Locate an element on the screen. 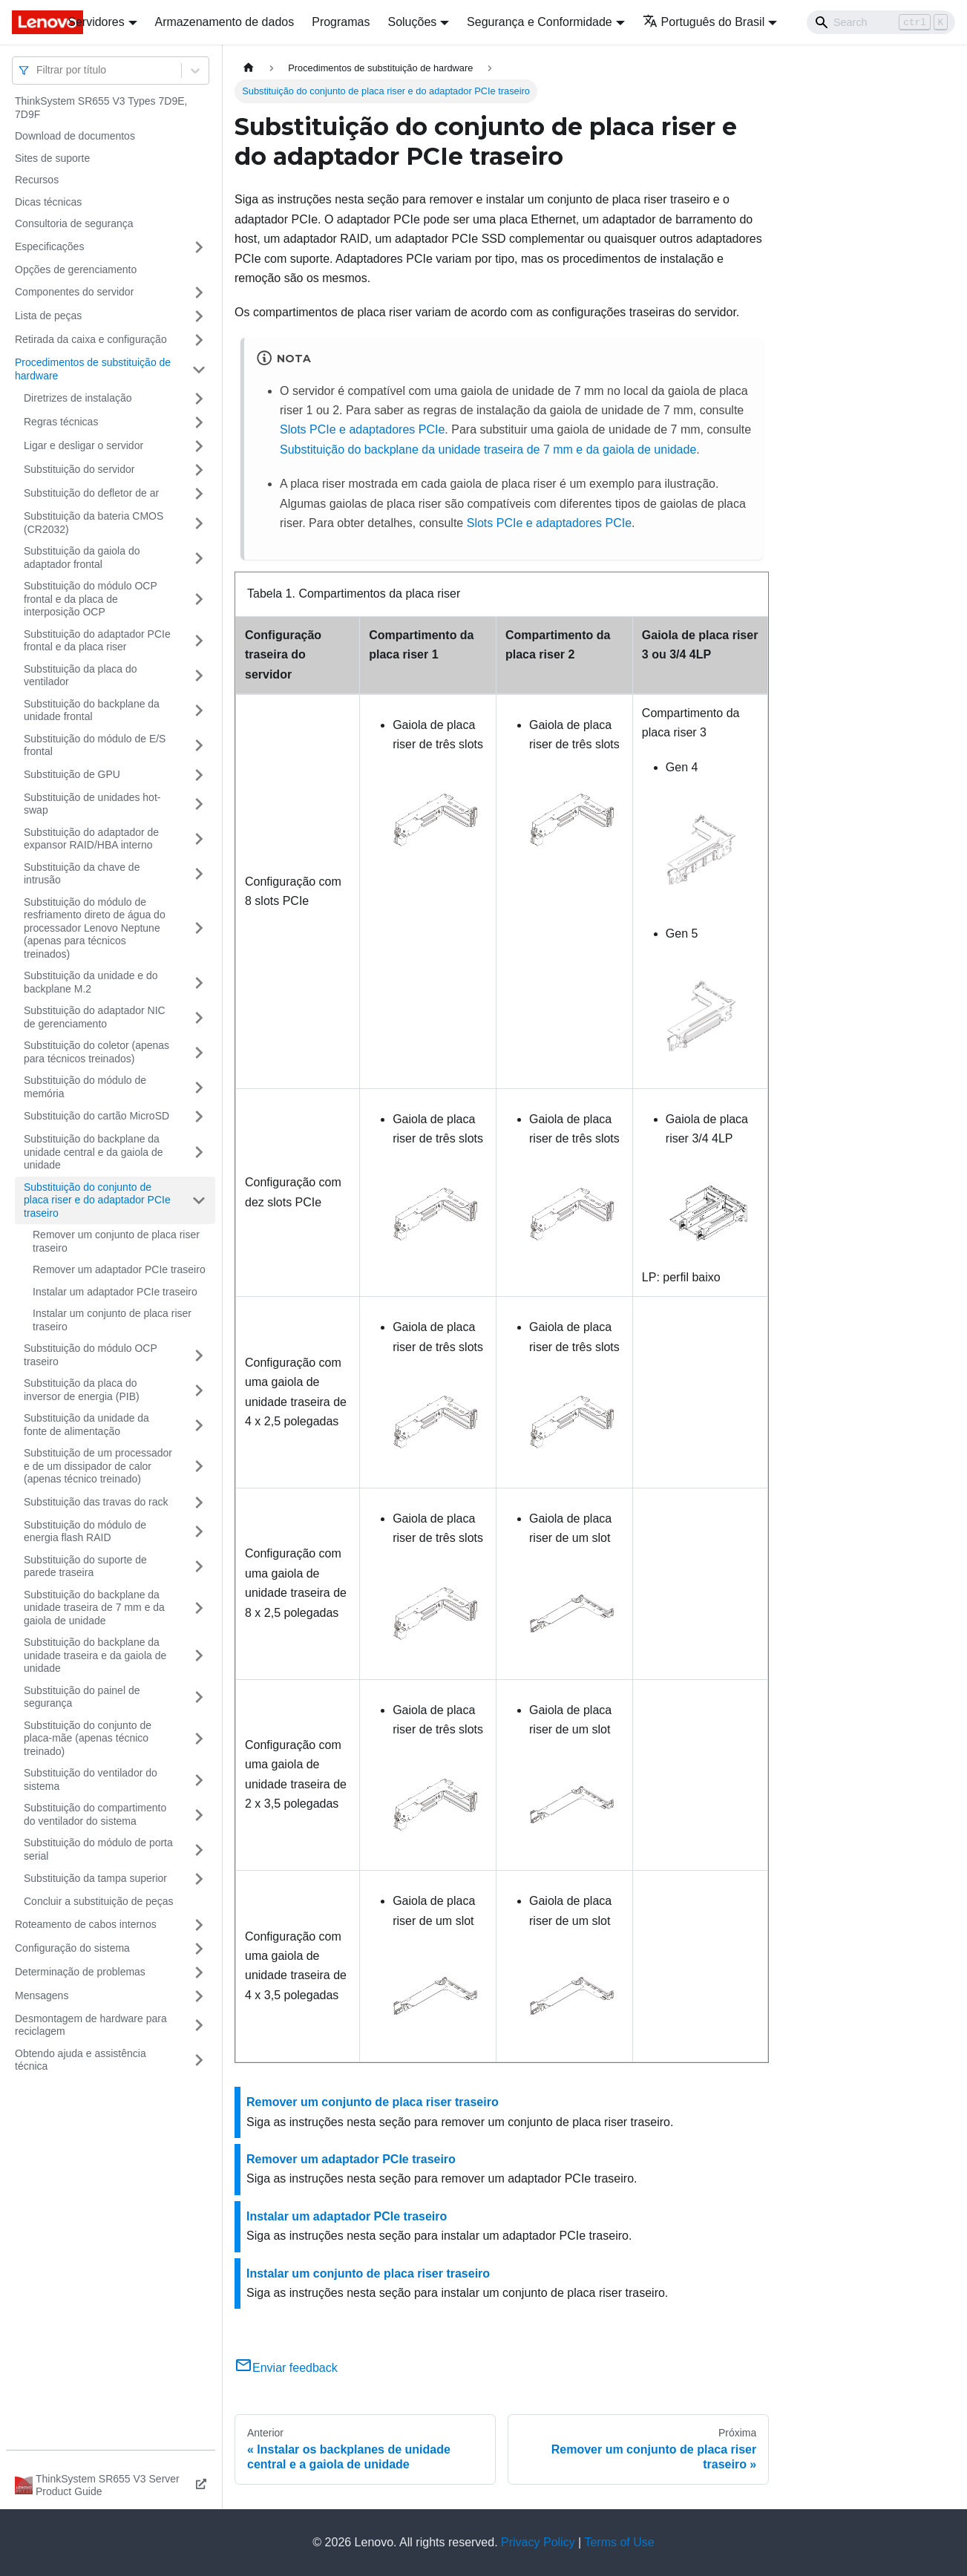  Substituição de um processador e de um dissipador de calor (apenas técnico treinado) is located at coordinates (98, 1466).